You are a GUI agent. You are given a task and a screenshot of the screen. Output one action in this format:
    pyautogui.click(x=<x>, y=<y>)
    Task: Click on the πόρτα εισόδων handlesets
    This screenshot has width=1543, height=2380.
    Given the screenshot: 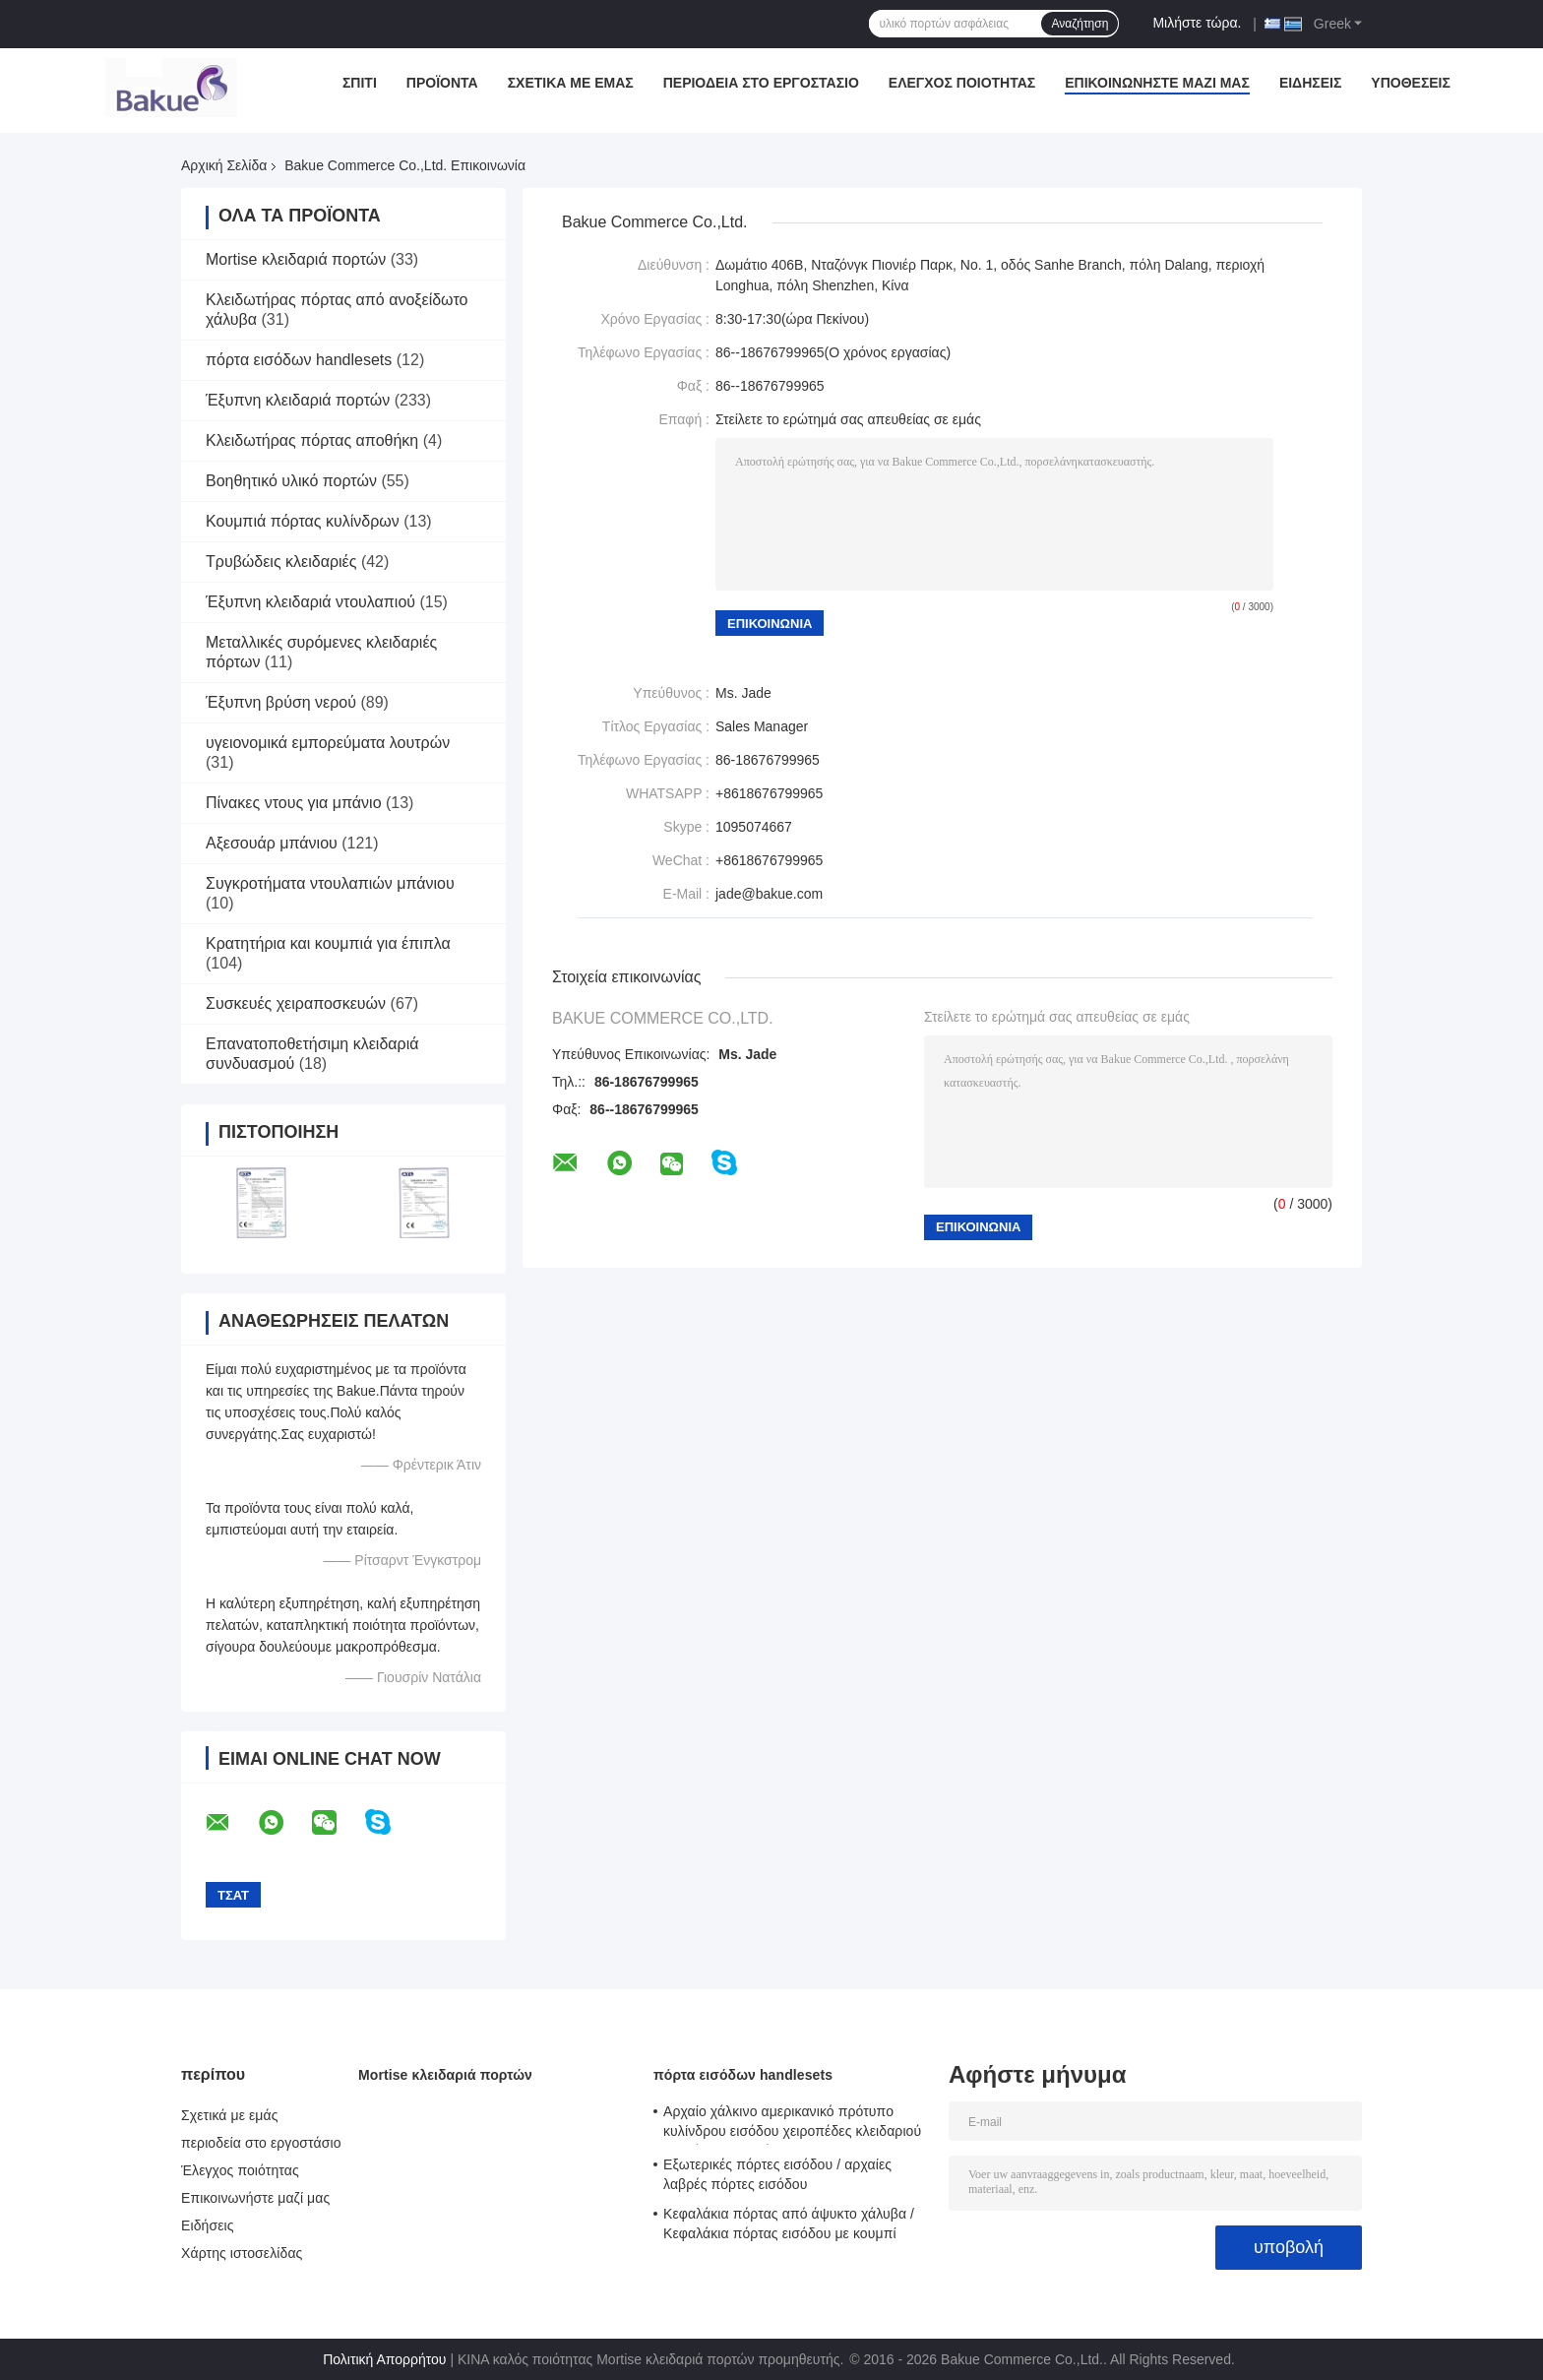 What is the action you would take?
    pyautogui.click(x=299, y=359)
    